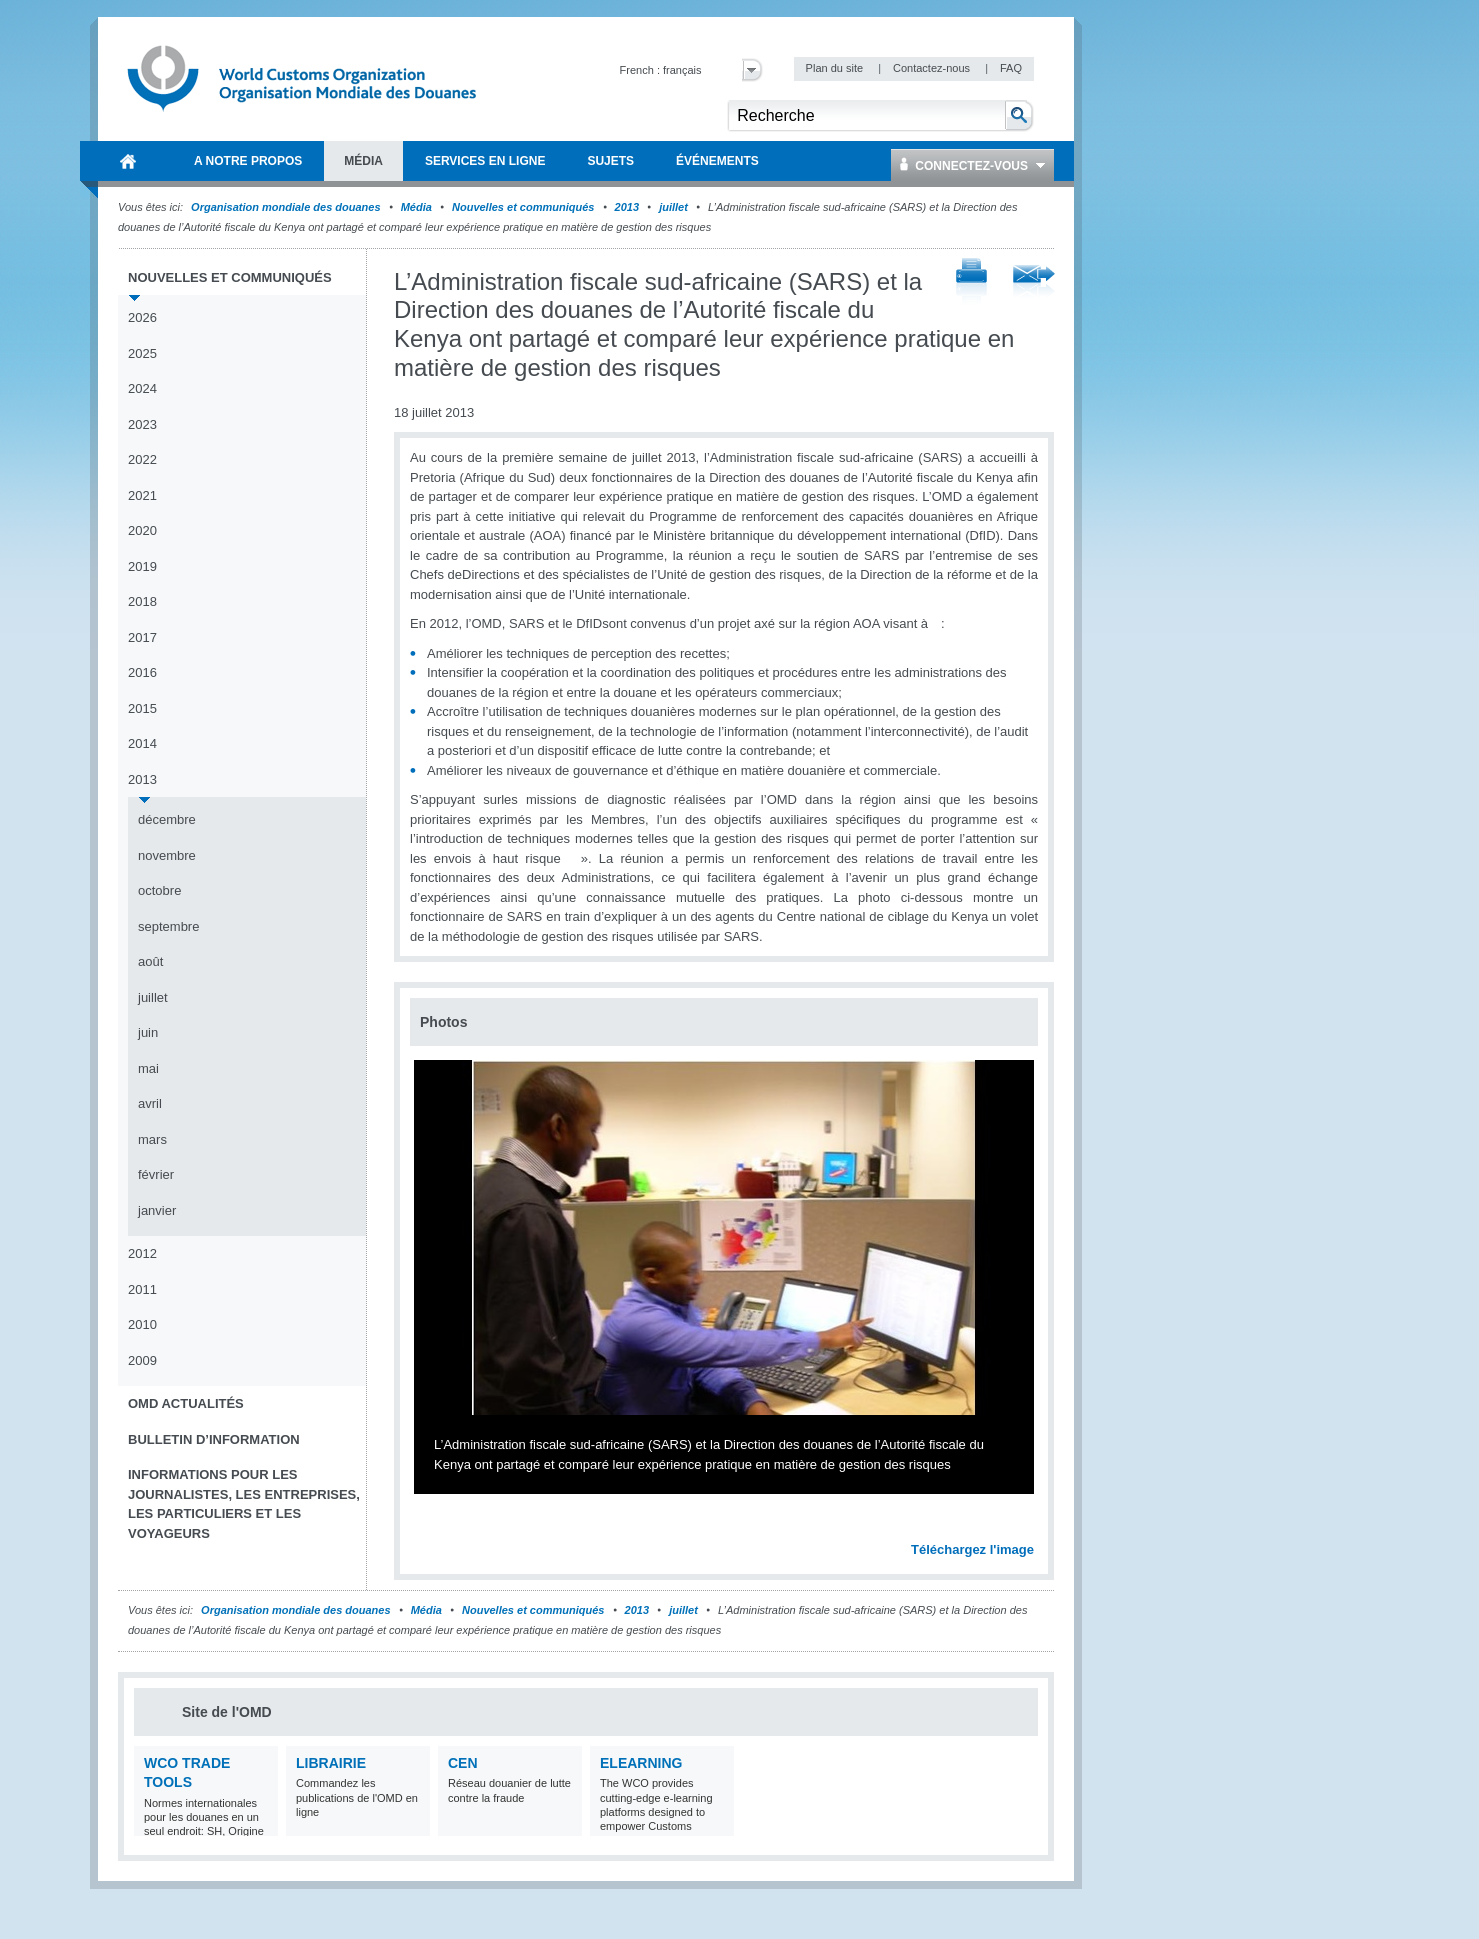 This screenshot has width=1479, height=1939. Describe the element at coordinates (157, 1210) in the screenshot. I see `janvier` at that location.